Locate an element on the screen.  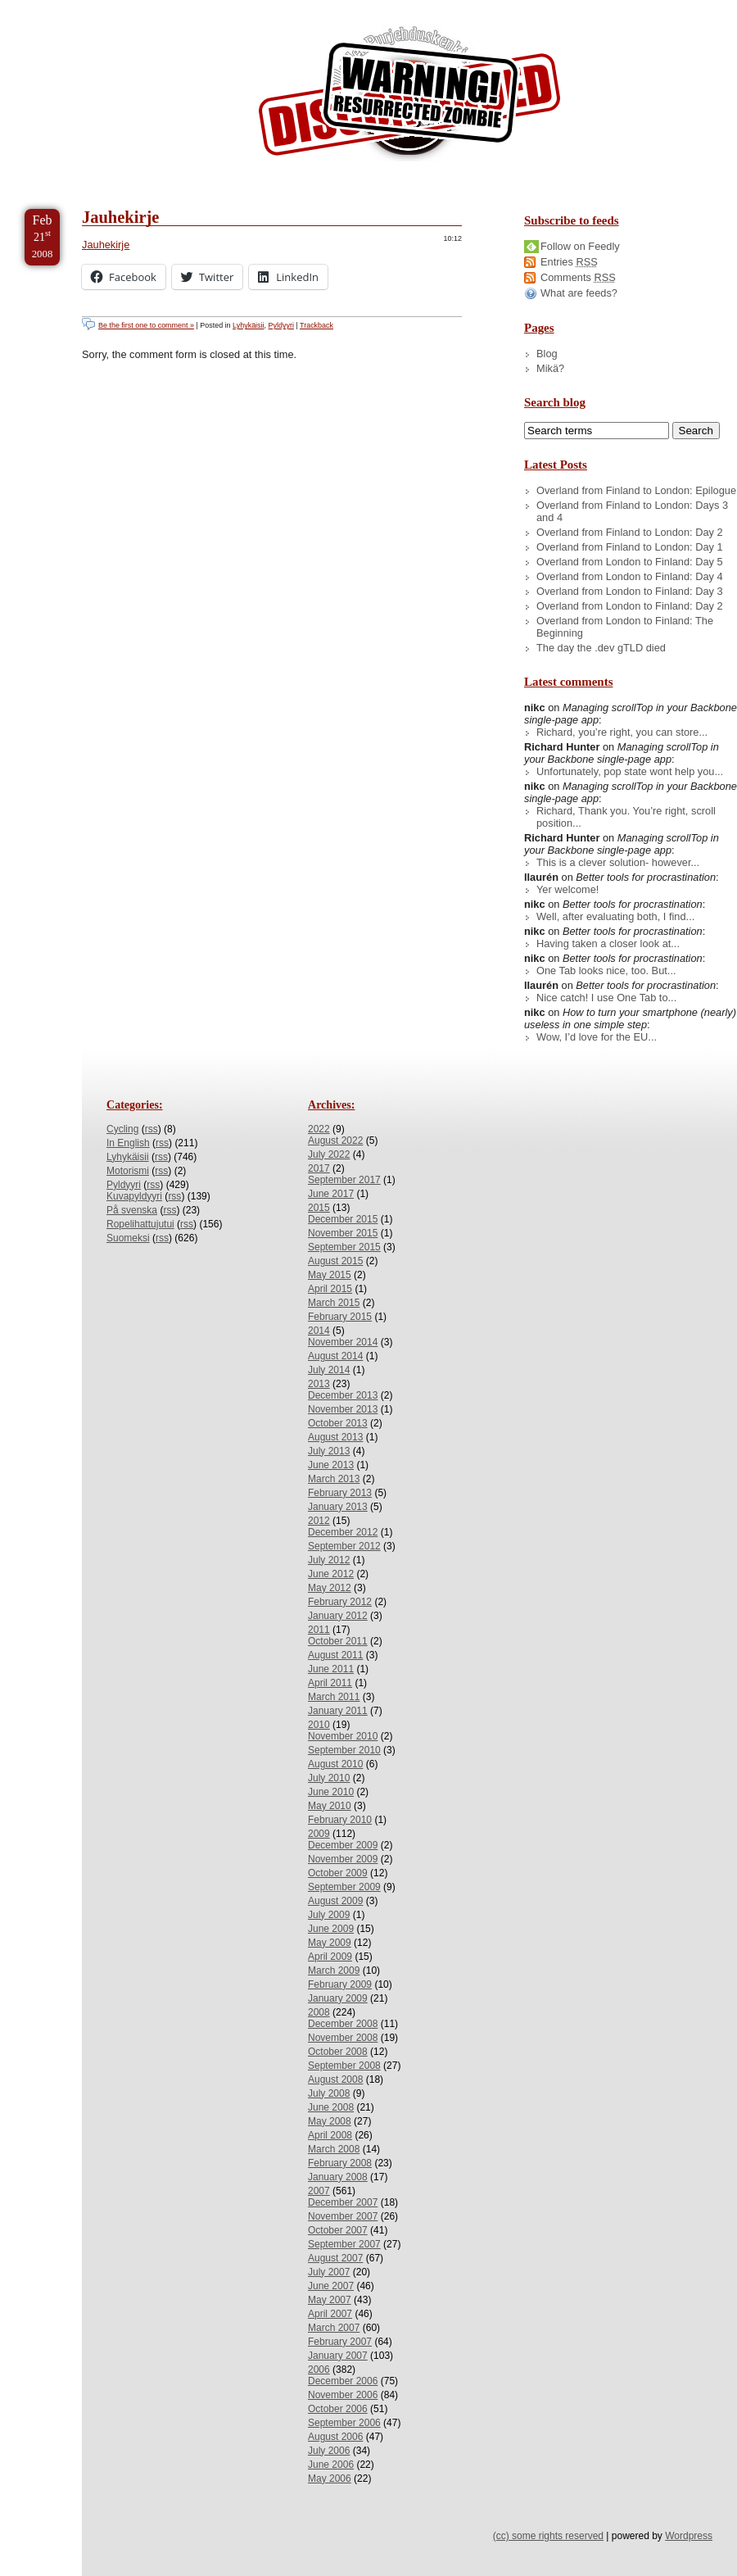
July 2014 is located at coordinates (329, 1370).